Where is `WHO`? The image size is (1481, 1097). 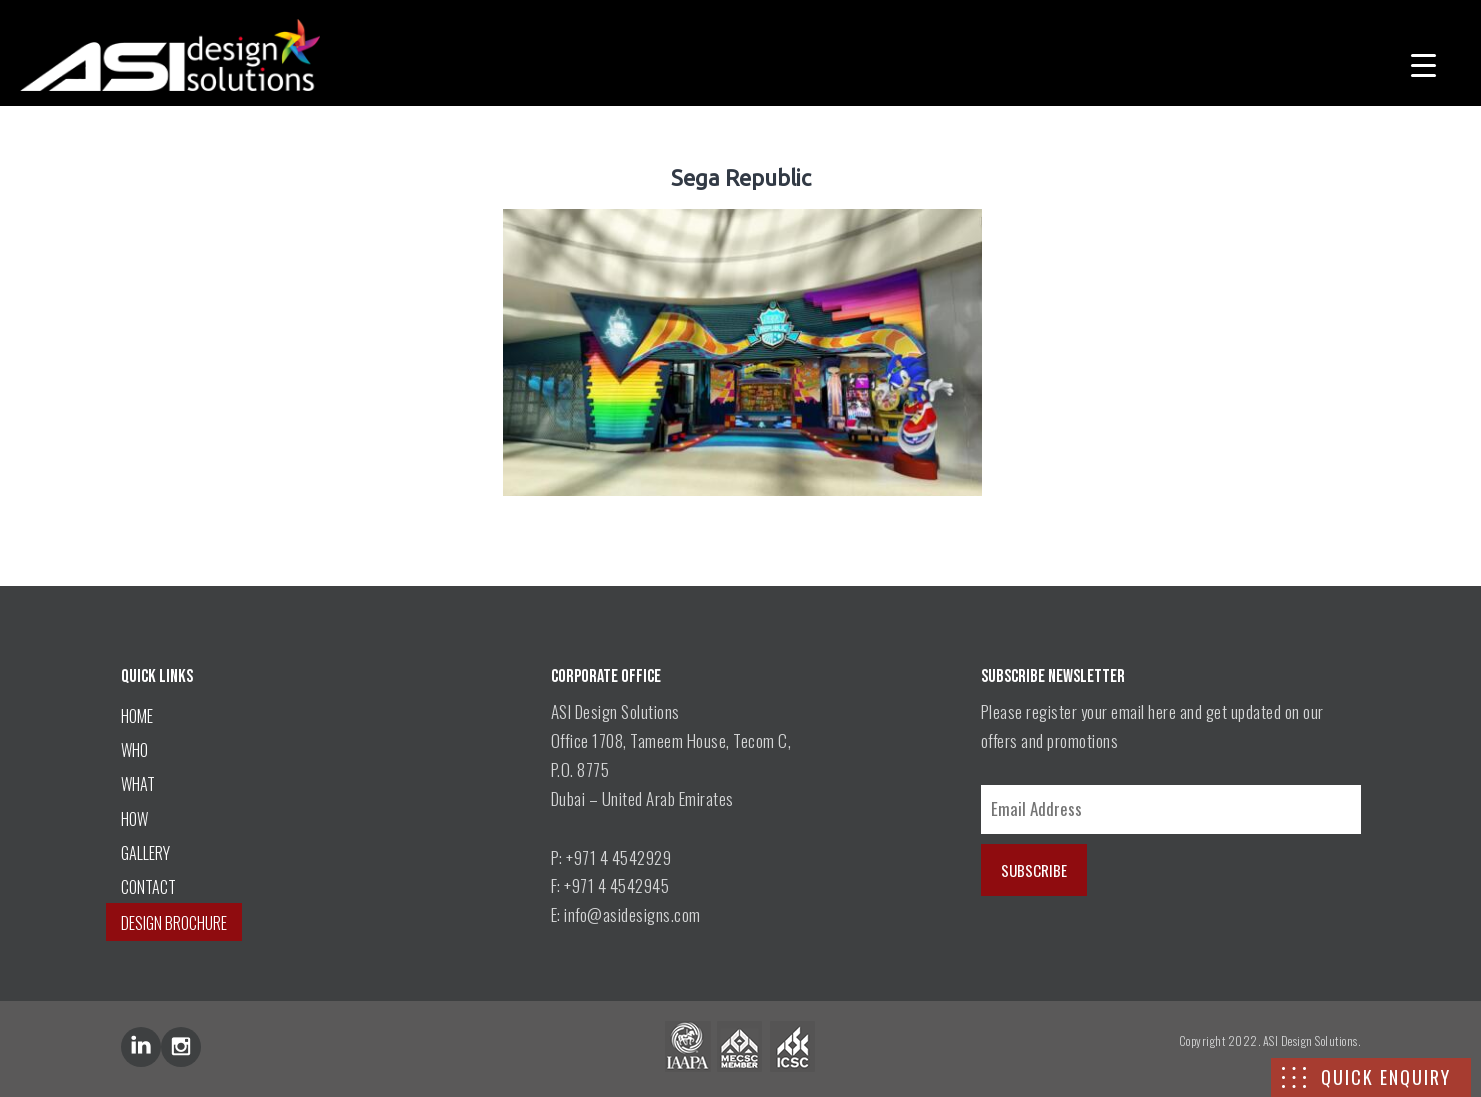 WHO is located at coordinates (134, 750).